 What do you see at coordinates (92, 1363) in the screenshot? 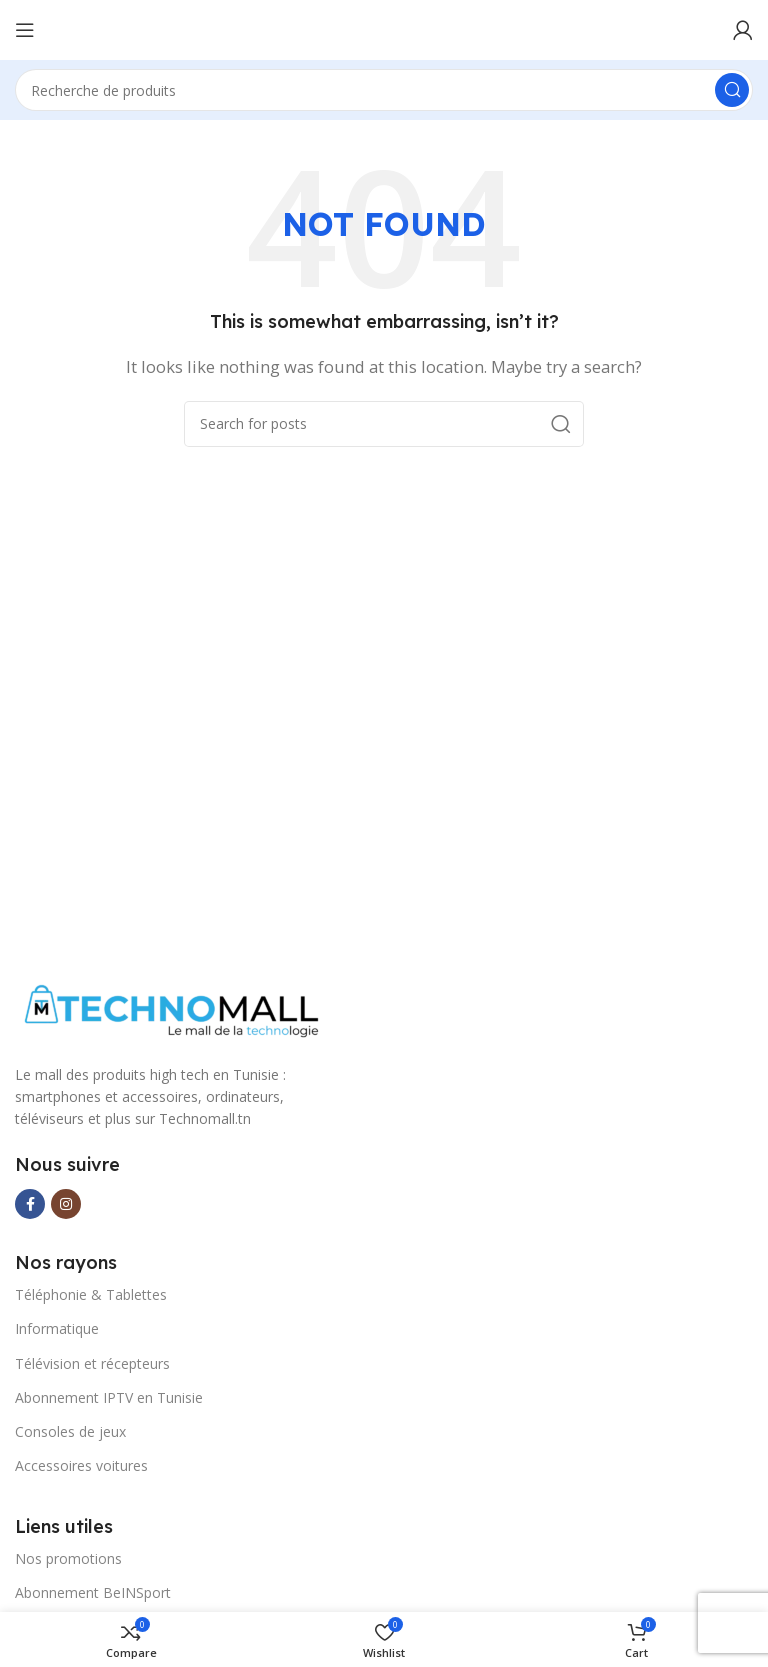
I see `Télévision et récepteurs` at bounding box center [92, 1363].